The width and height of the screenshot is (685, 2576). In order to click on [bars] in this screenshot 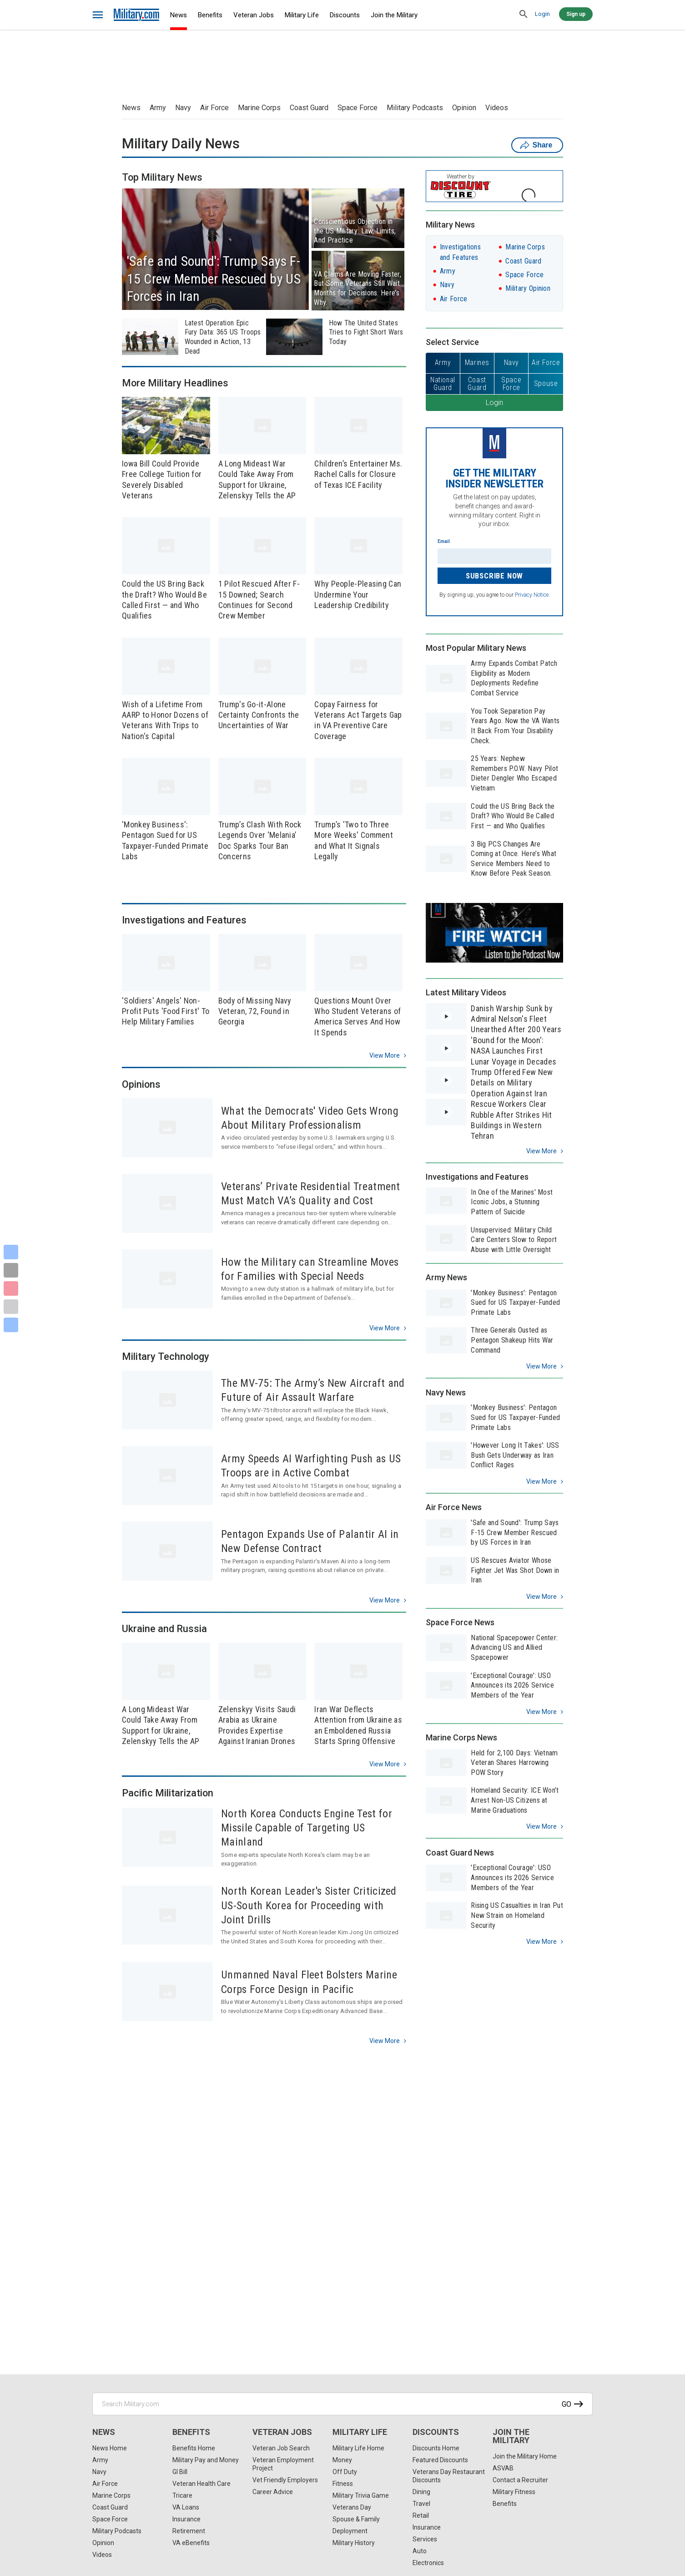, I will do `click(98, 15)`.